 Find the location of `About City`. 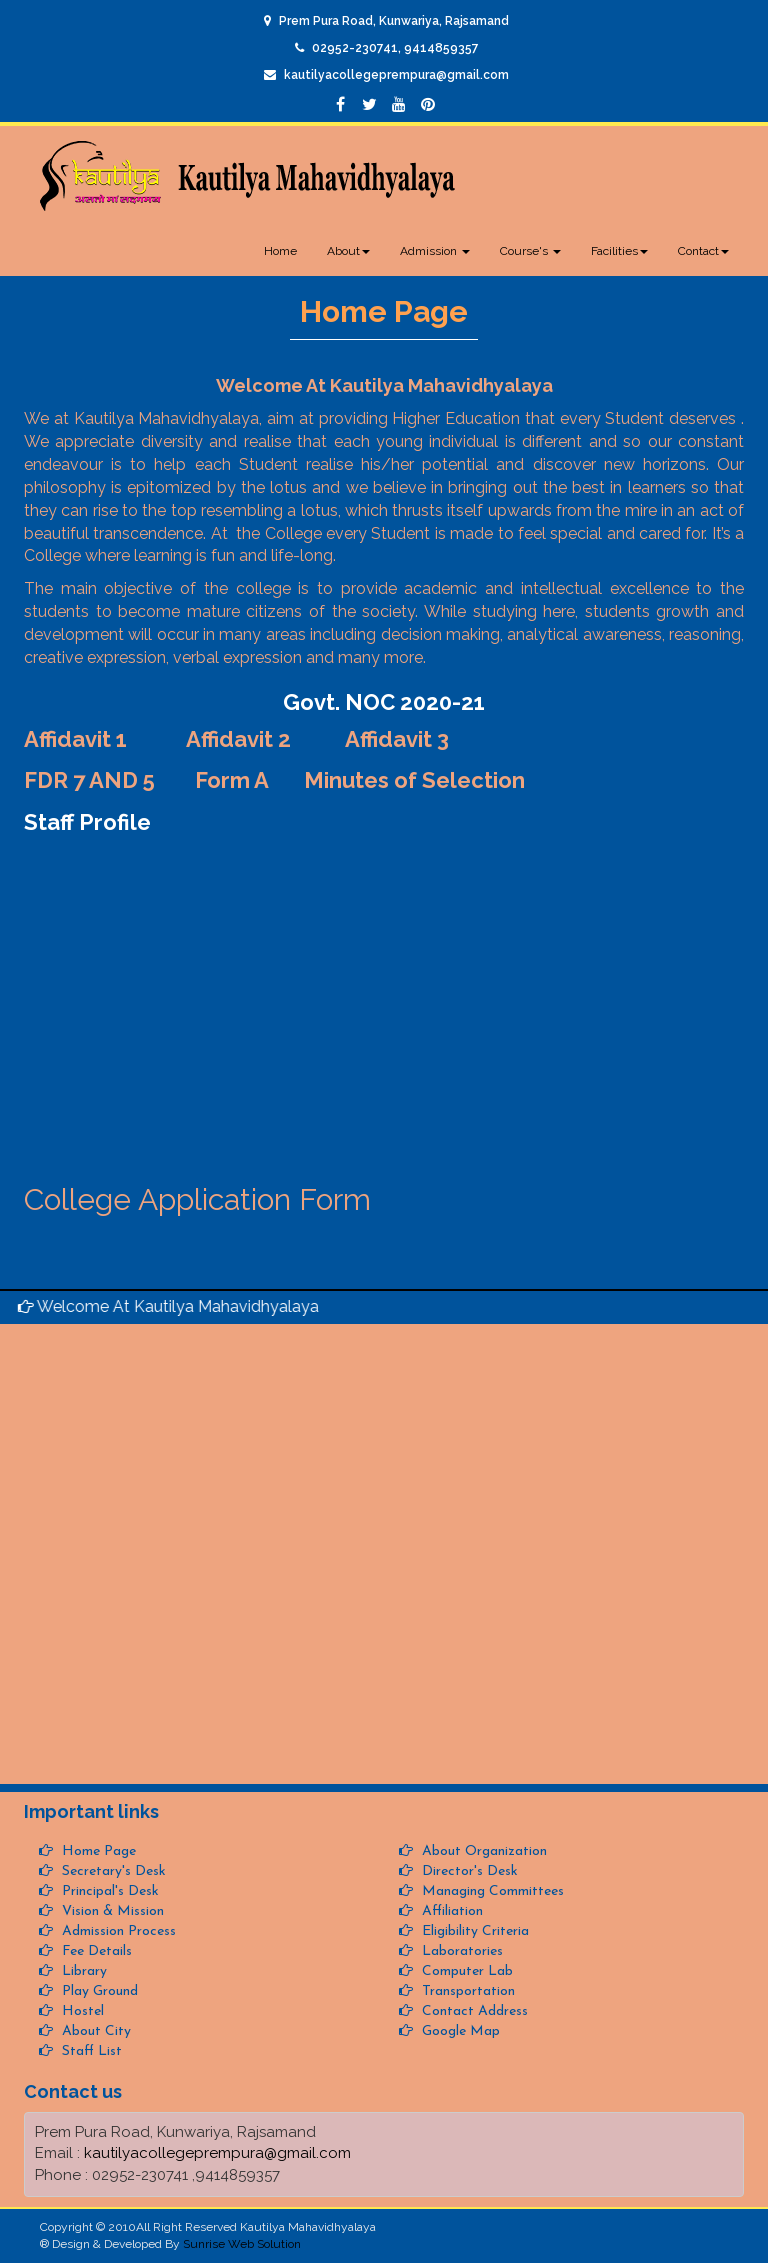

About City is located at coordinates (94, 2031).